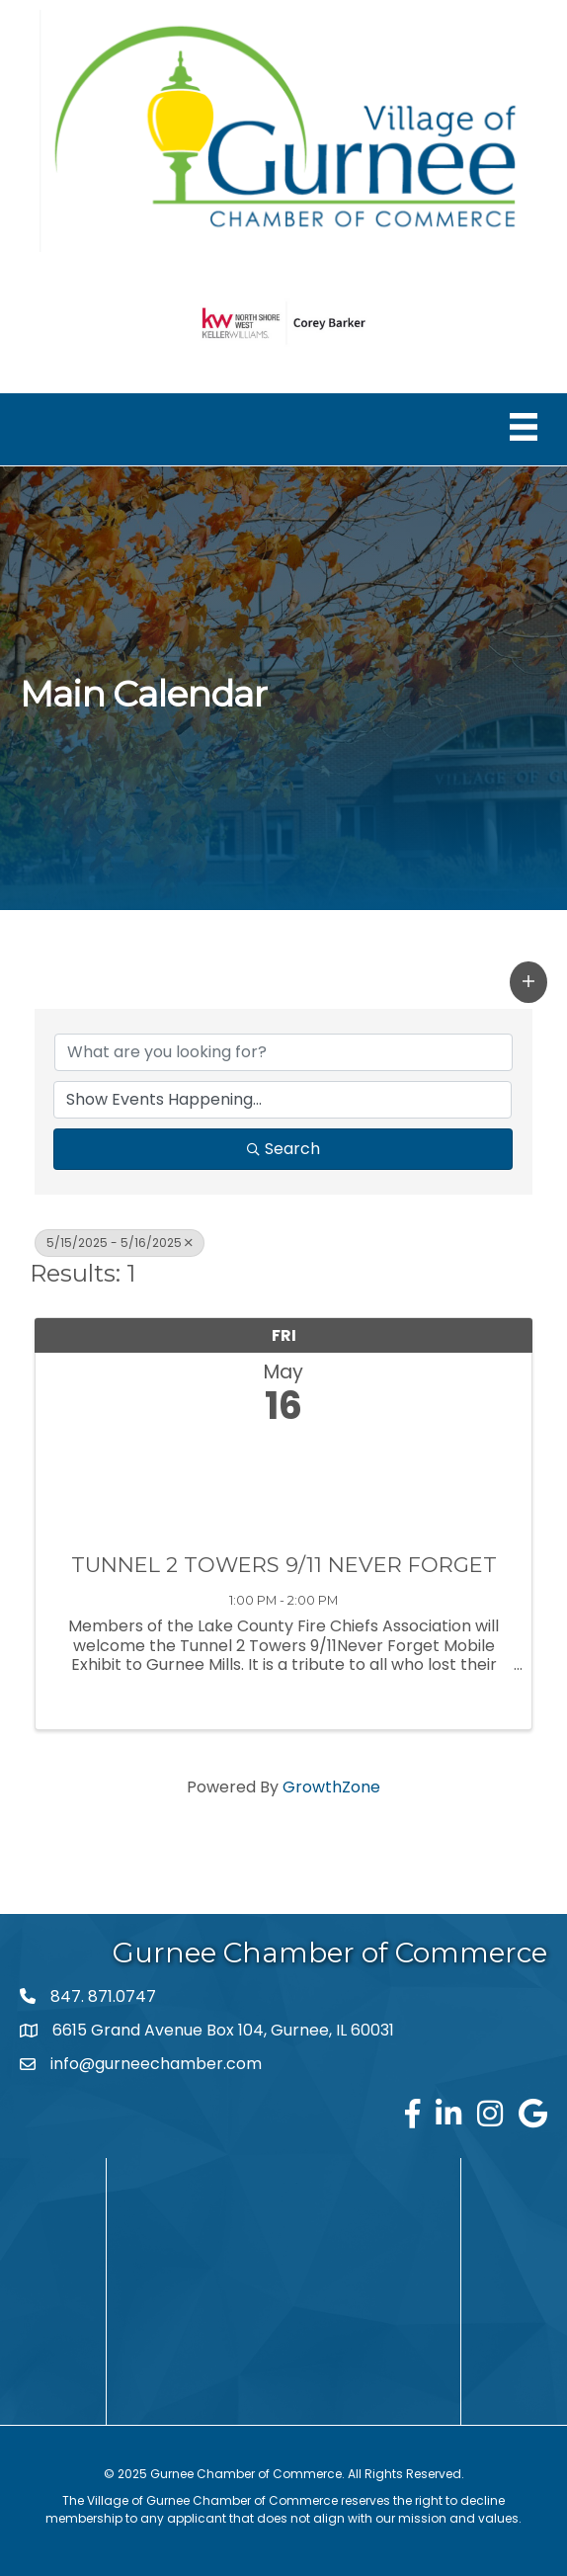  I want to click on Search [Search Submit], so click(283, 1148).